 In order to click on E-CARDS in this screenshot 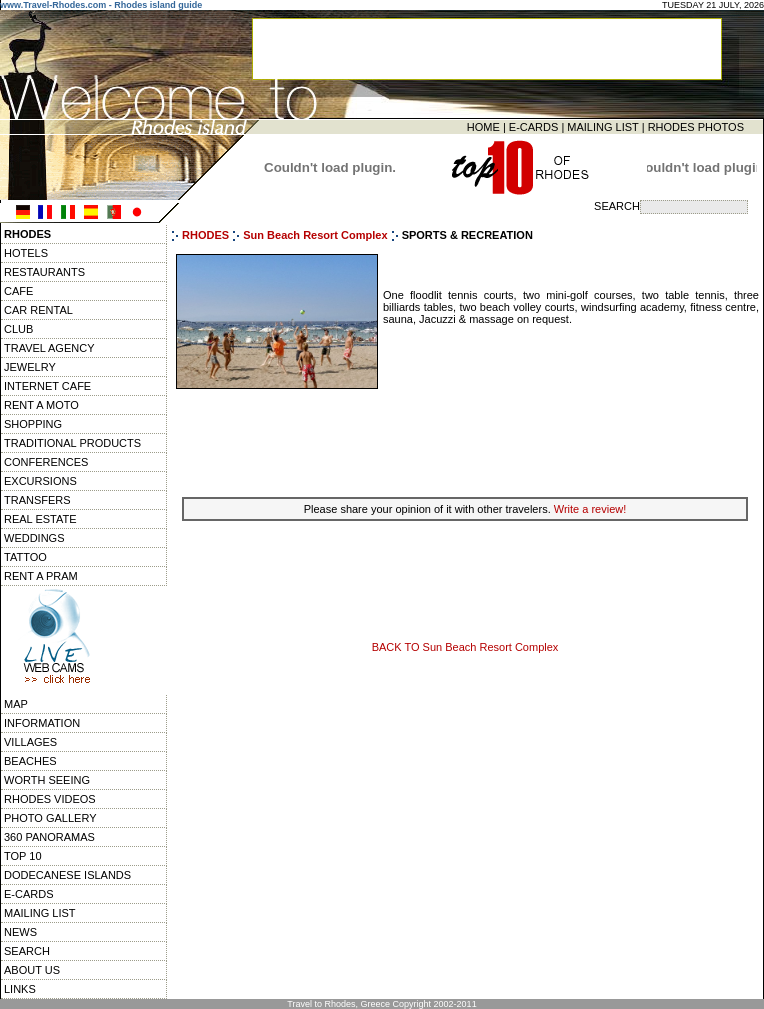, I will do `click(534, 127)`.